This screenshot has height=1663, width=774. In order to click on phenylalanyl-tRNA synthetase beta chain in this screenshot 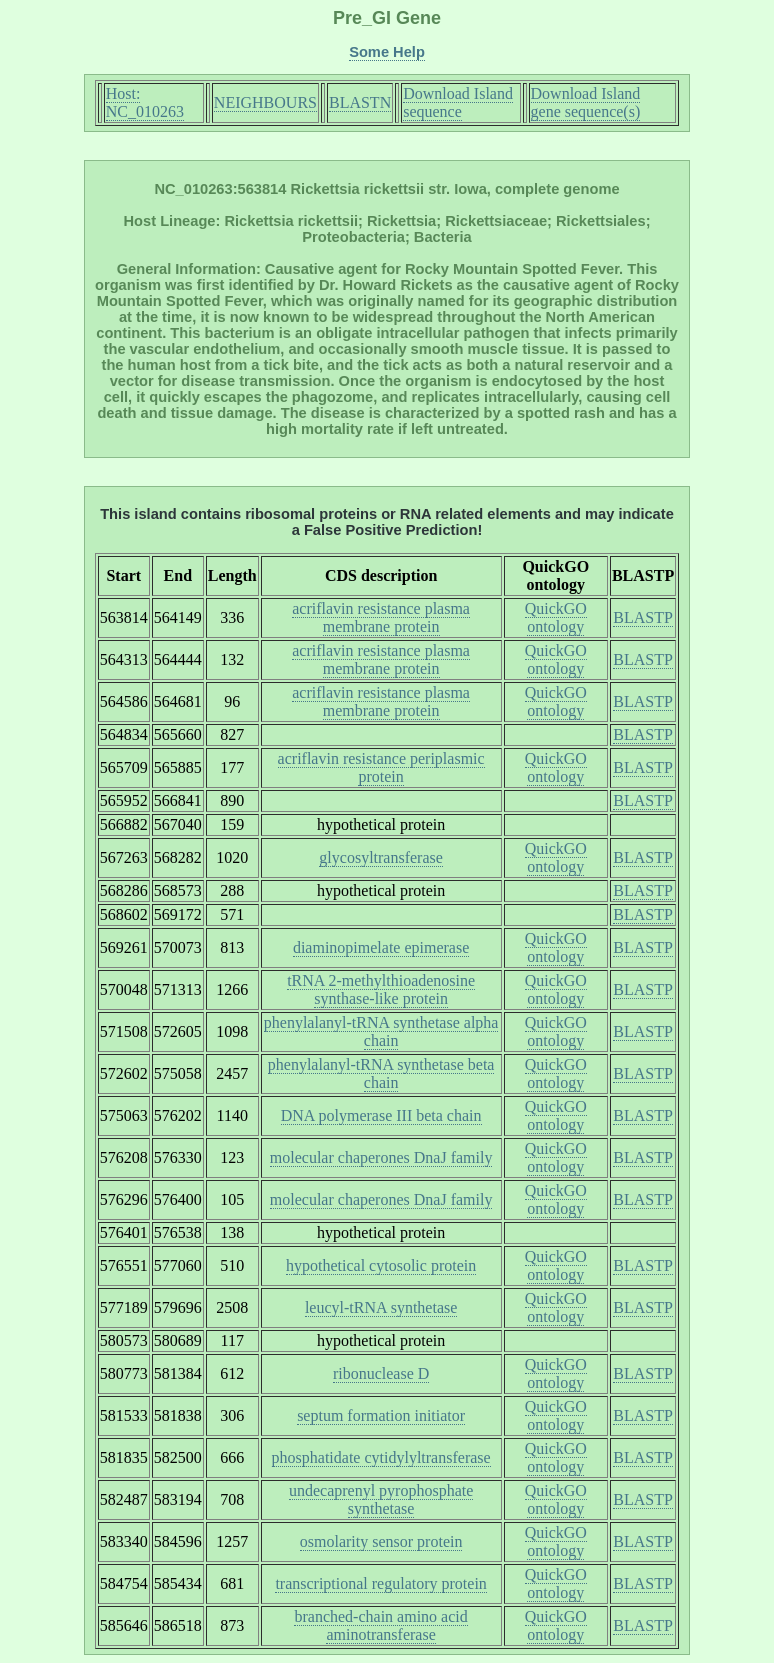, I will do `click(381, 1073)`.